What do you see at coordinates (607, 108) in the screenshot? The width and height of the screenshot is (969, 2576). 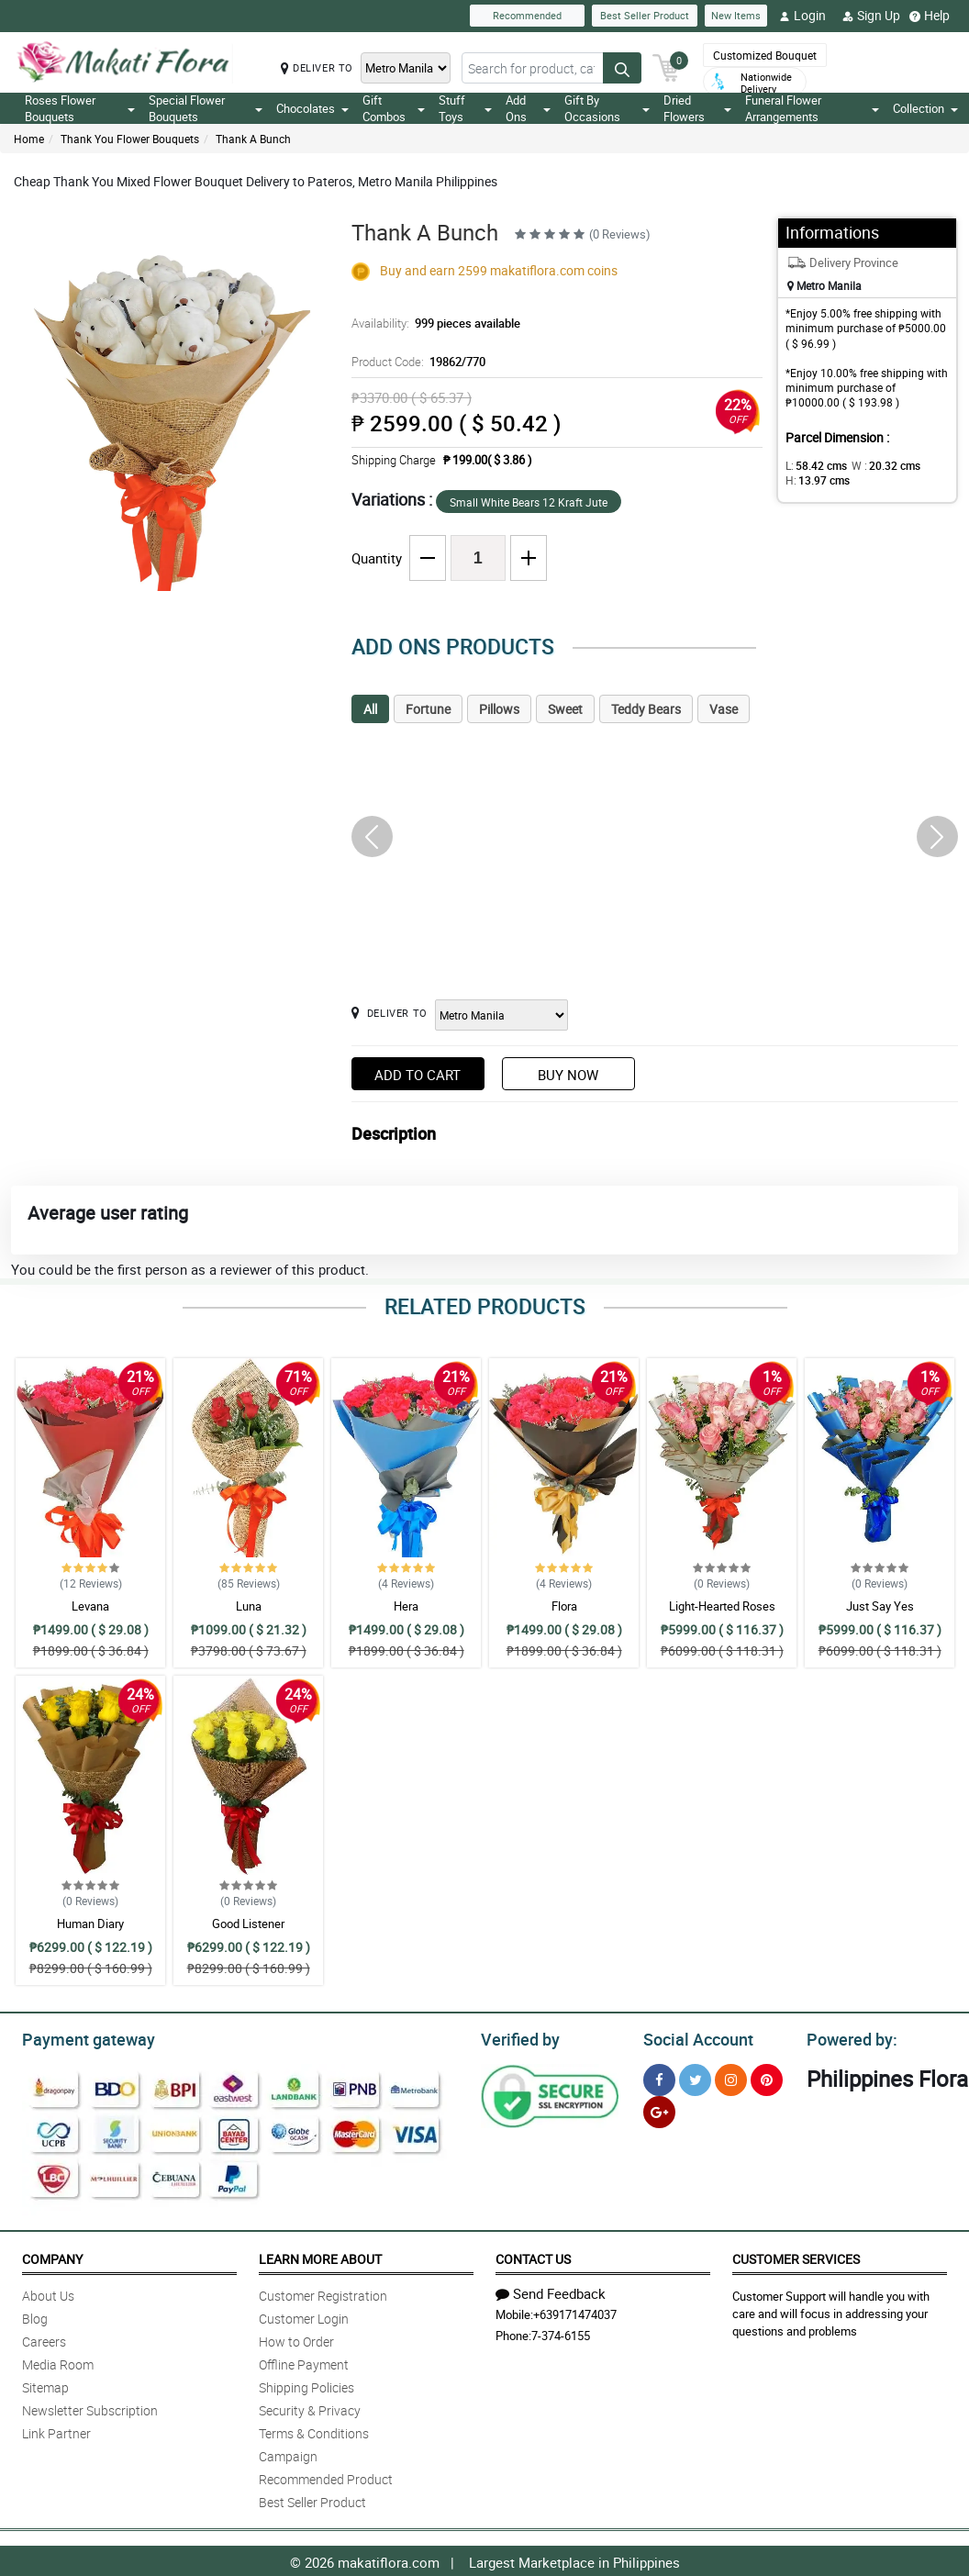 I see `Gift By Occasions [button]` at bounding box center [607, 108].